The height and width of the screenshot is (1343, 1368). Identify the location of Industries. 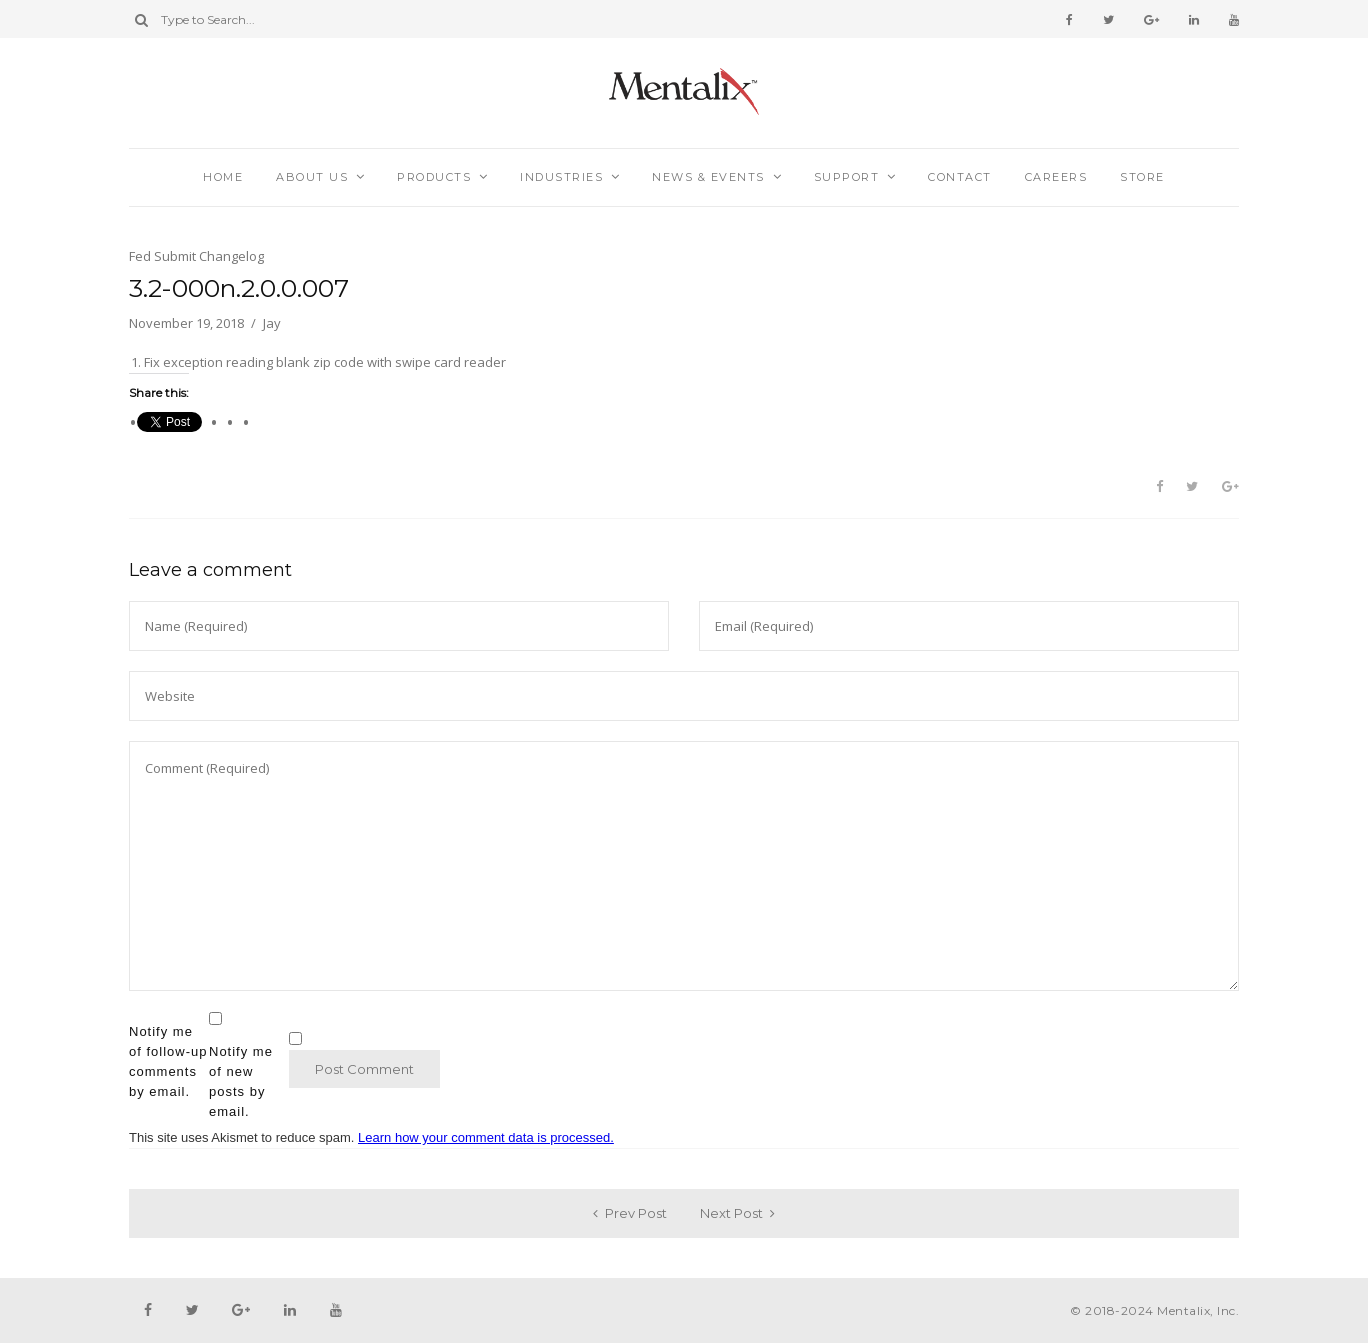
(561, 177).